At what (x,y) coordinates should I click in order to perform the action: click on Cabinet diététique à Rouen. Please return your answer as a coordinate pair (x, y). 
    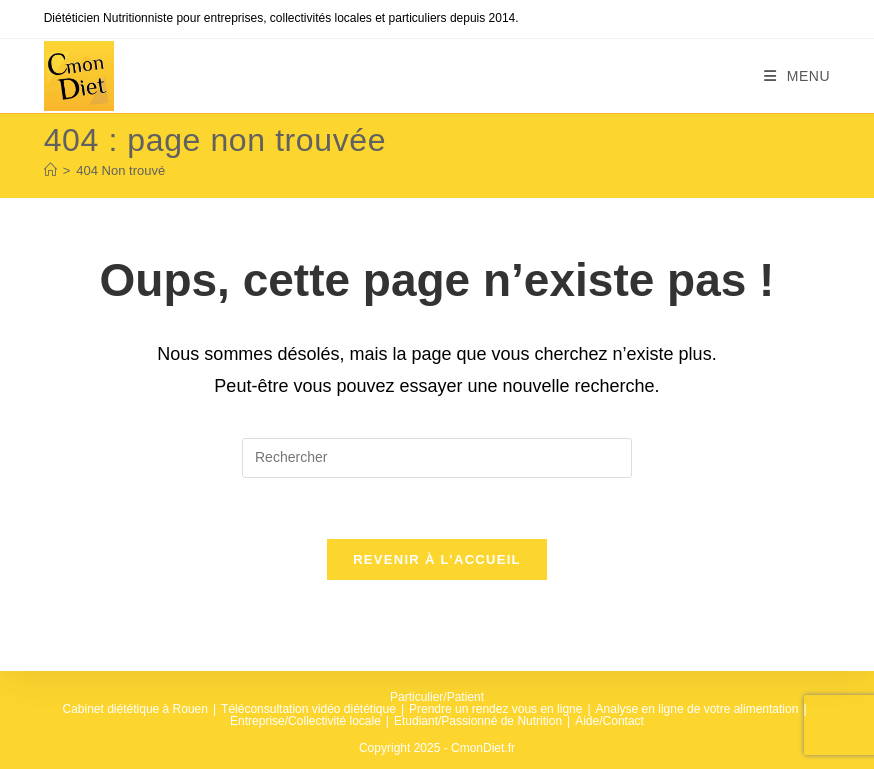
    Looking at the image, I should click on (135, 709).